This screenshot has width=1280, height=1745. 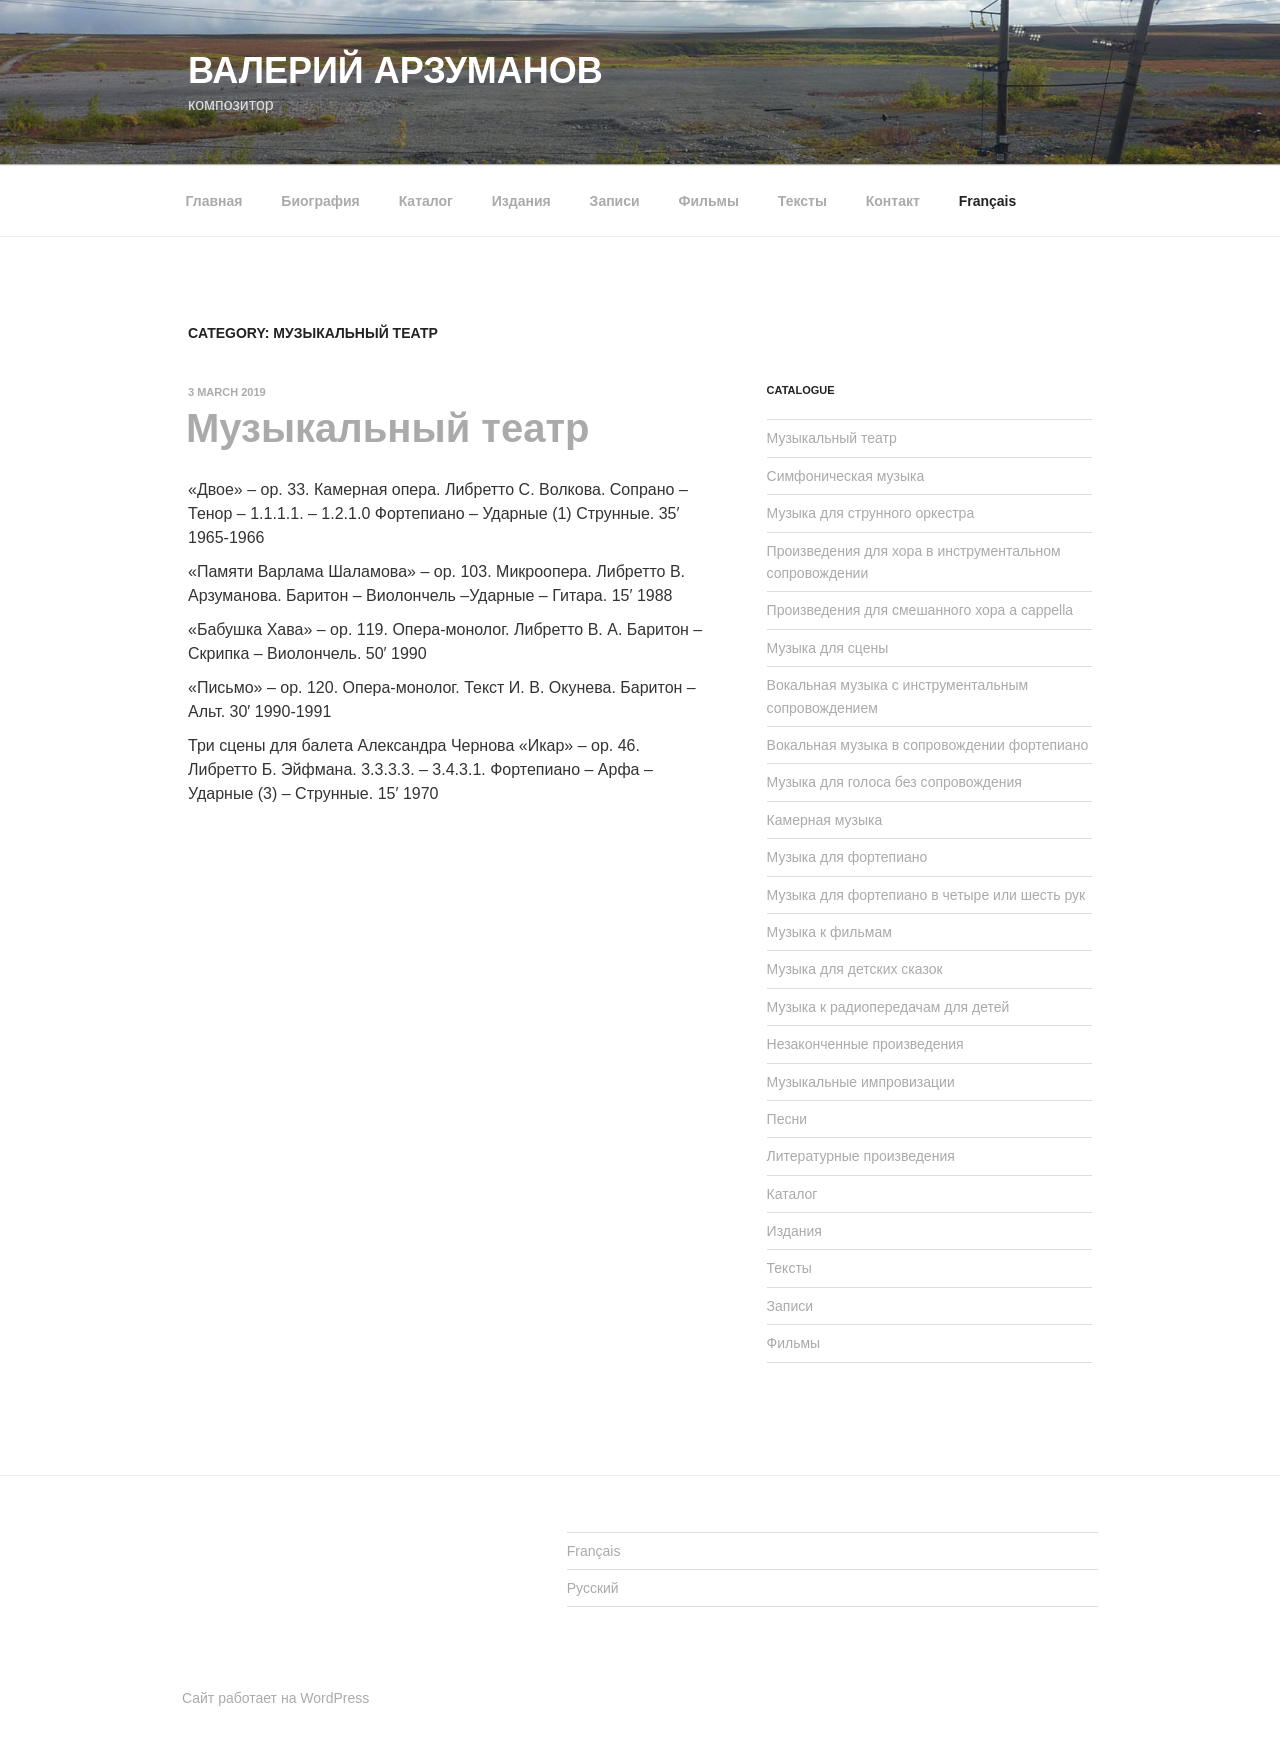 I want to click on Тексты, so click(x=802, y=201).